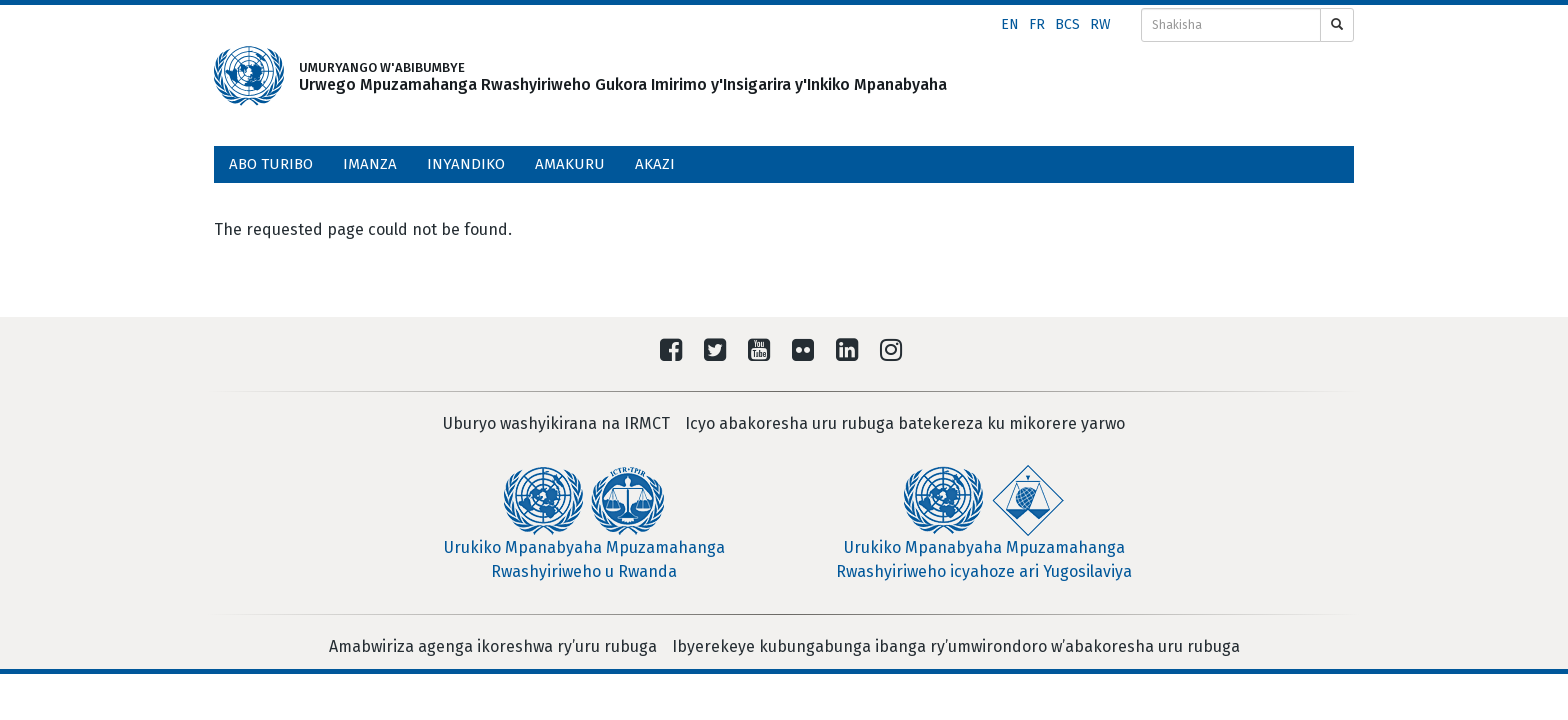  I want to click on Uburyo washyikirana na IRMCT, so click(556, 423).